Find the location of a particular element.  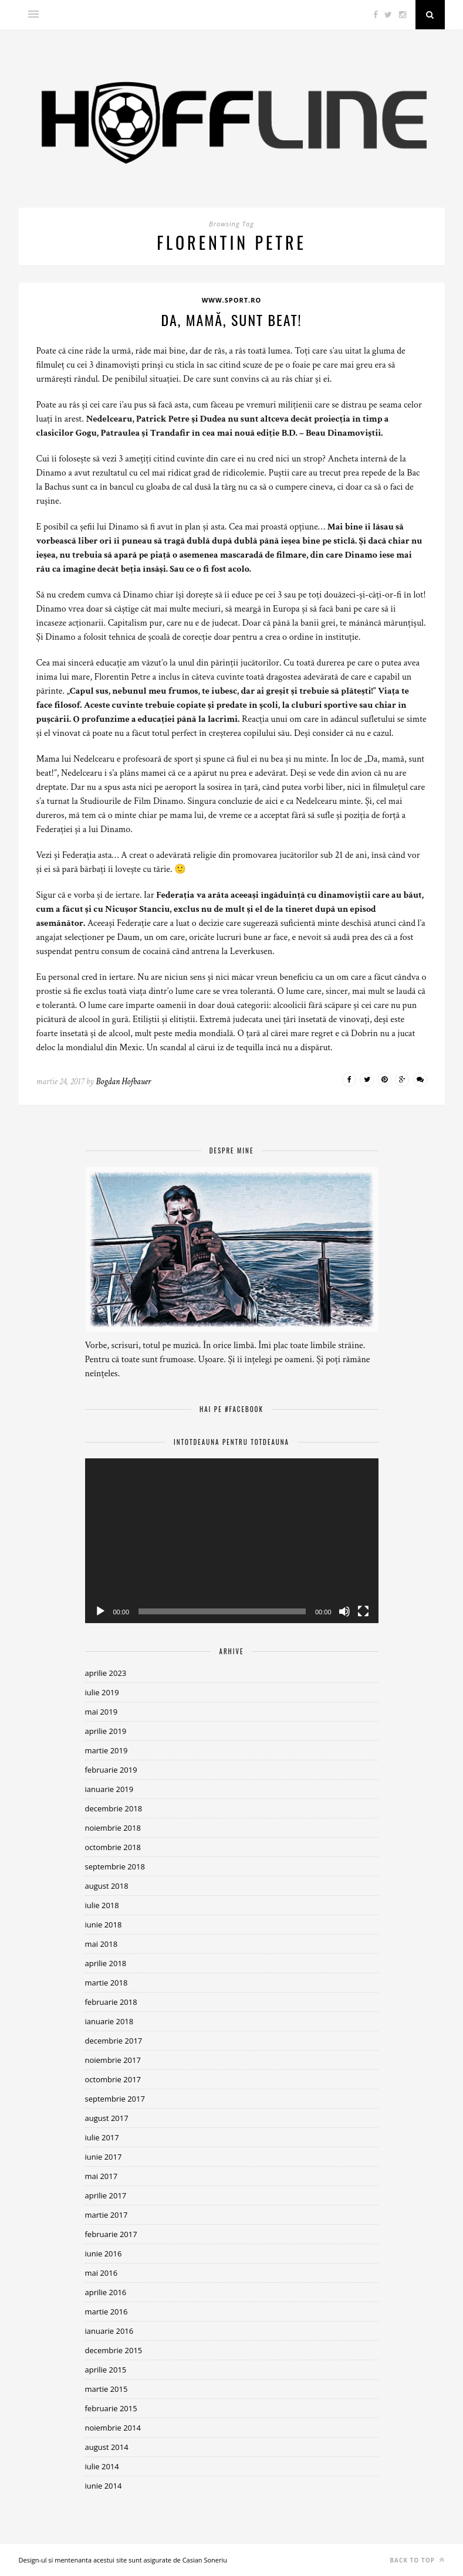

iunie 2018 is located at coordinates (103, 1924).